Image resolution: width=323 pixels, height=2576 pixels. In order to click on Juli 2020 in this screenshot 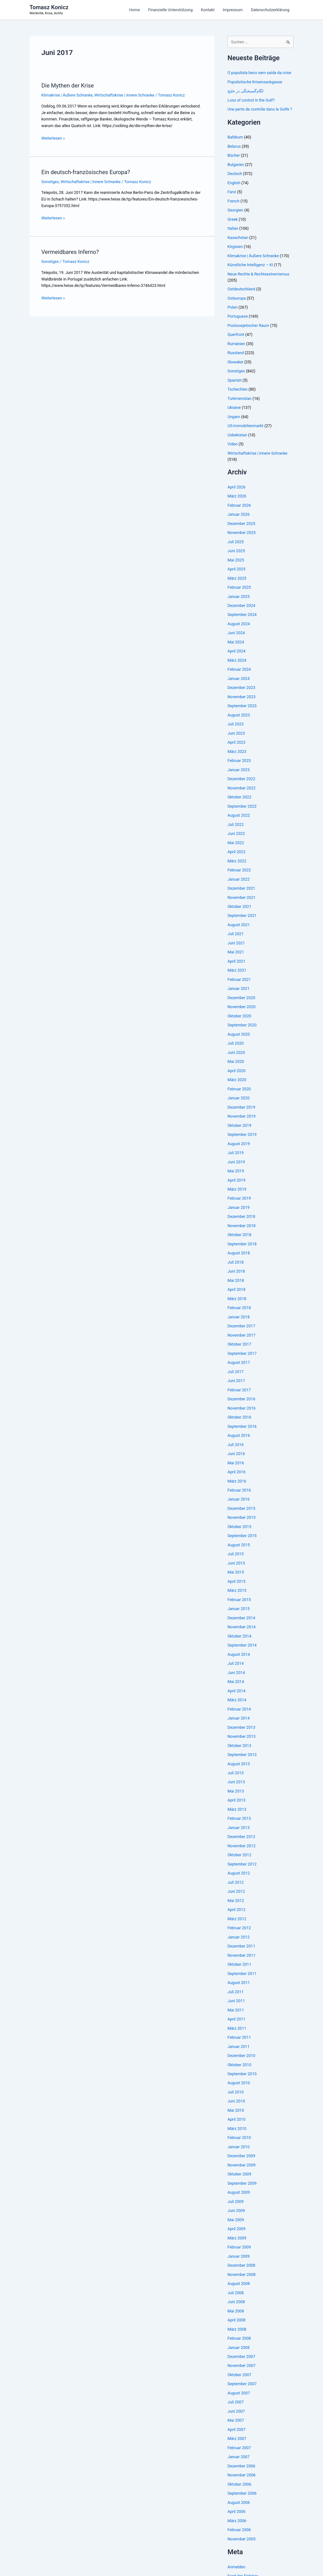, I will do `click(236, 1021)`.